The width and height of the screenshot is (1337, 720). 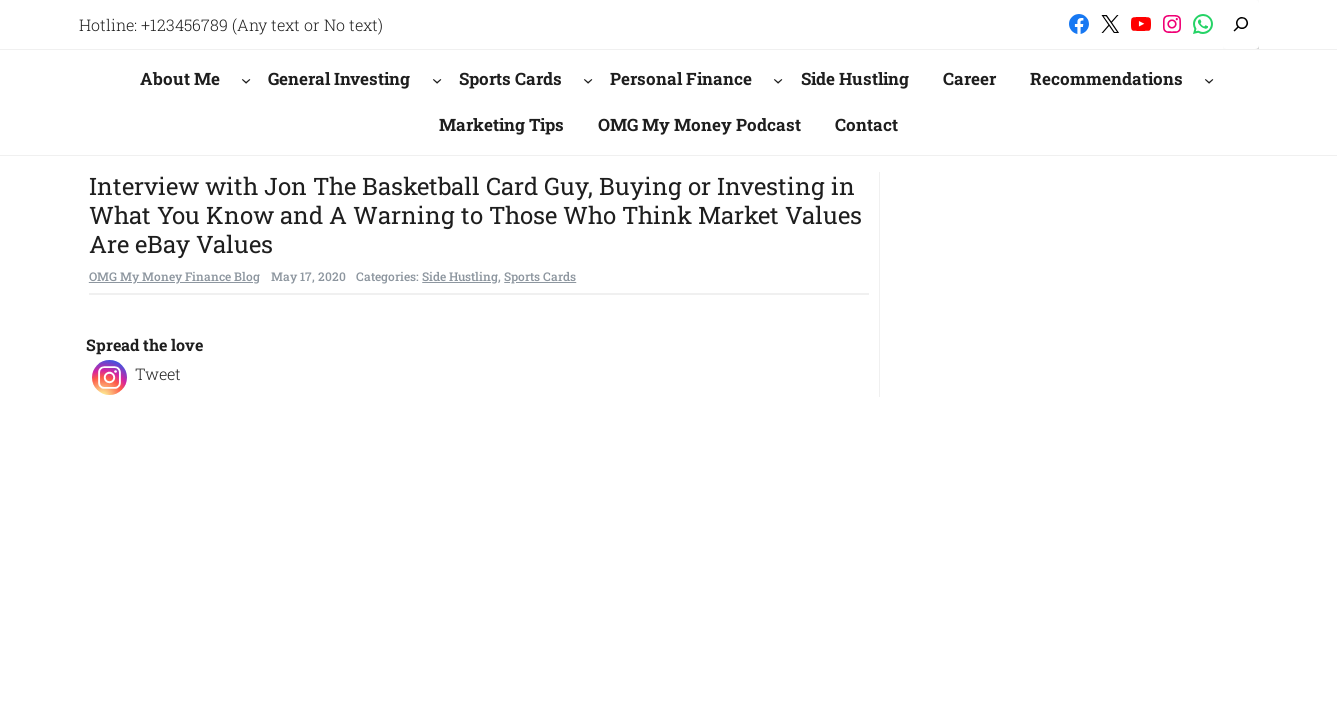 What do you see at coordinates (681, 78) in the screenshot?
I see `Personal Finance` at bounding box center [681, 78].